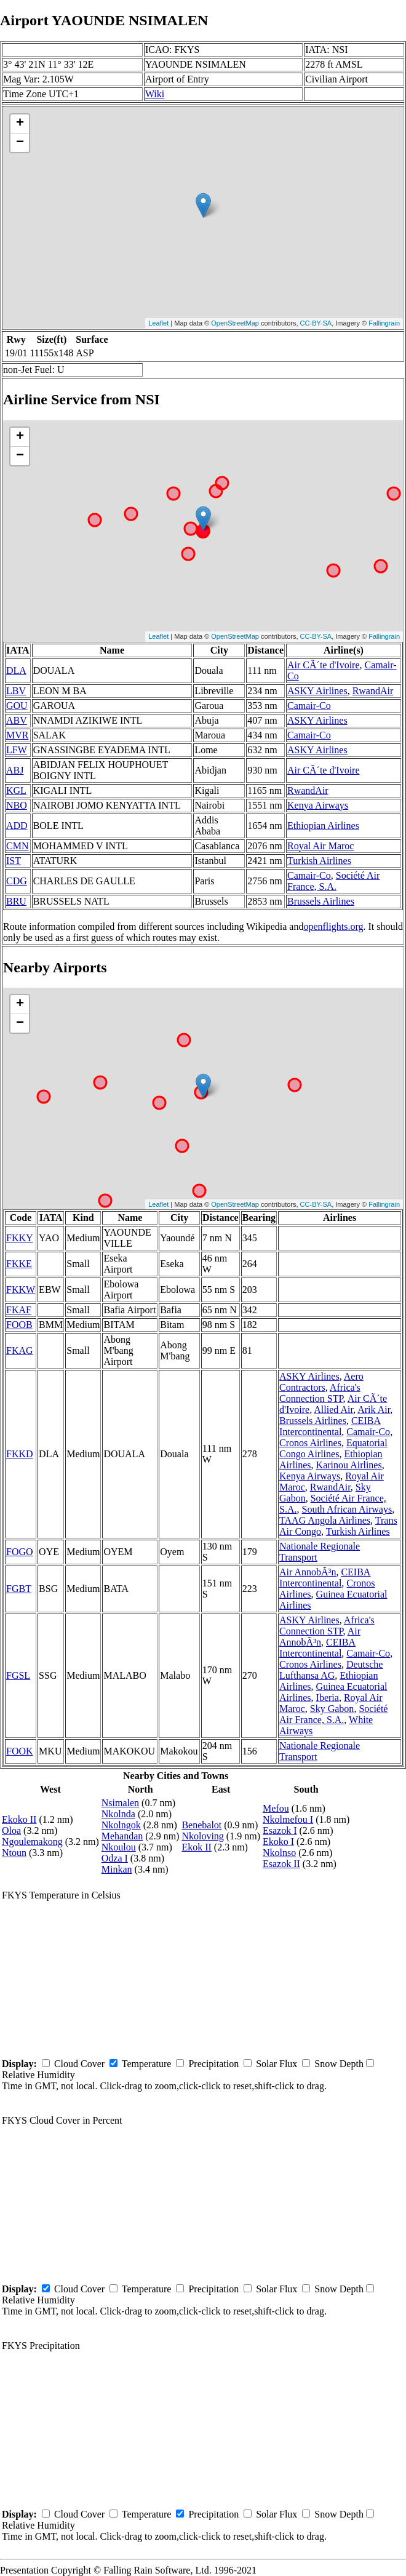 This screenshot has height=2576, width=406. What do you see at coordinates (14, 1852) in the screenshot?
I see `Ntoun` at bounding box center [14, 1852].